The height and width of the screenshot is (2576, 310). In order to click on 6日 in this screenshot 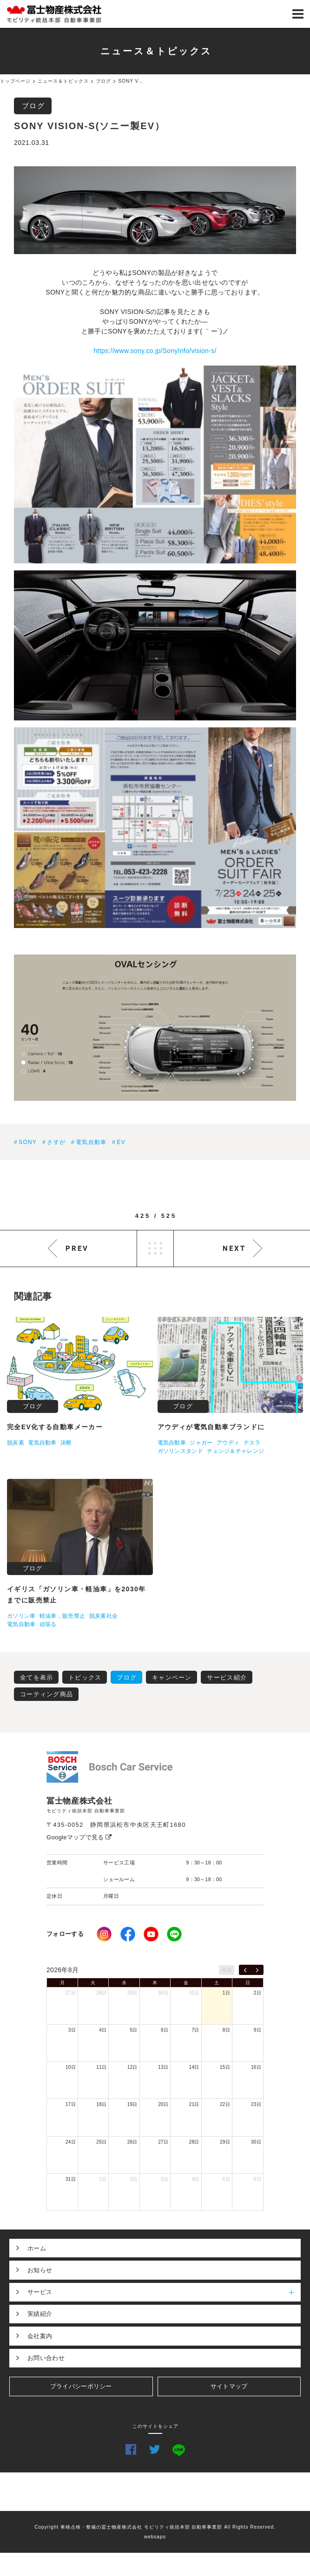, I will do `click(164, 2030)`.